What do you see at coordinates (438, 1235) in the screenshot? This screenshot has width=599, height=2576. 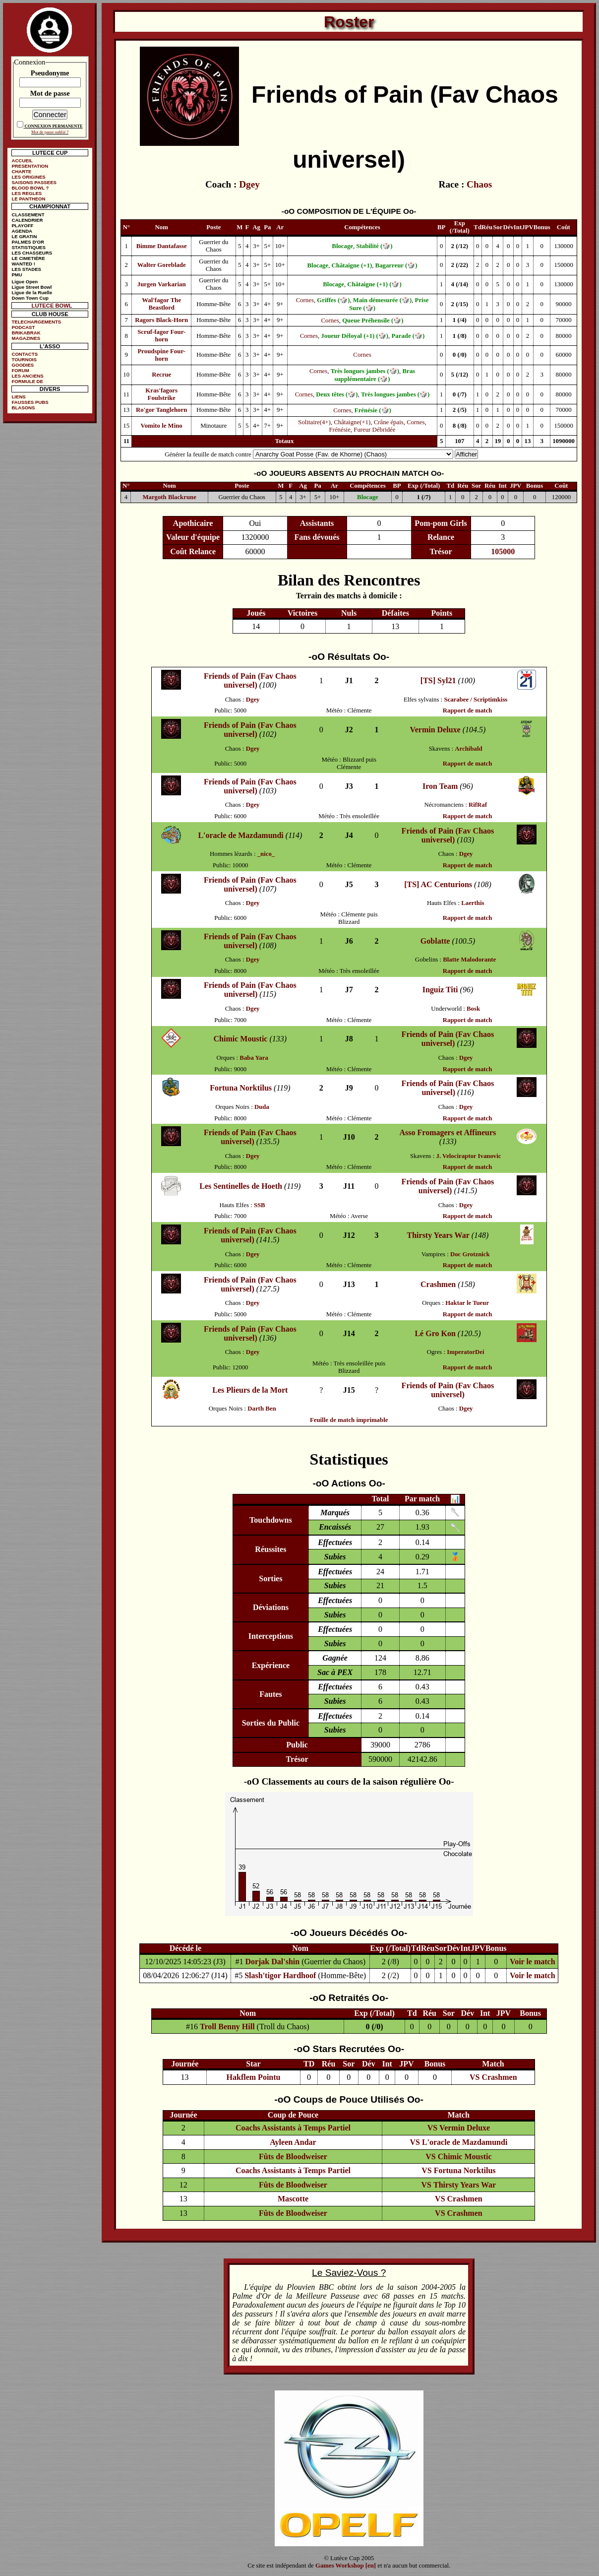 I see `Thirsty Years War` at bounding box center [438, 1235].